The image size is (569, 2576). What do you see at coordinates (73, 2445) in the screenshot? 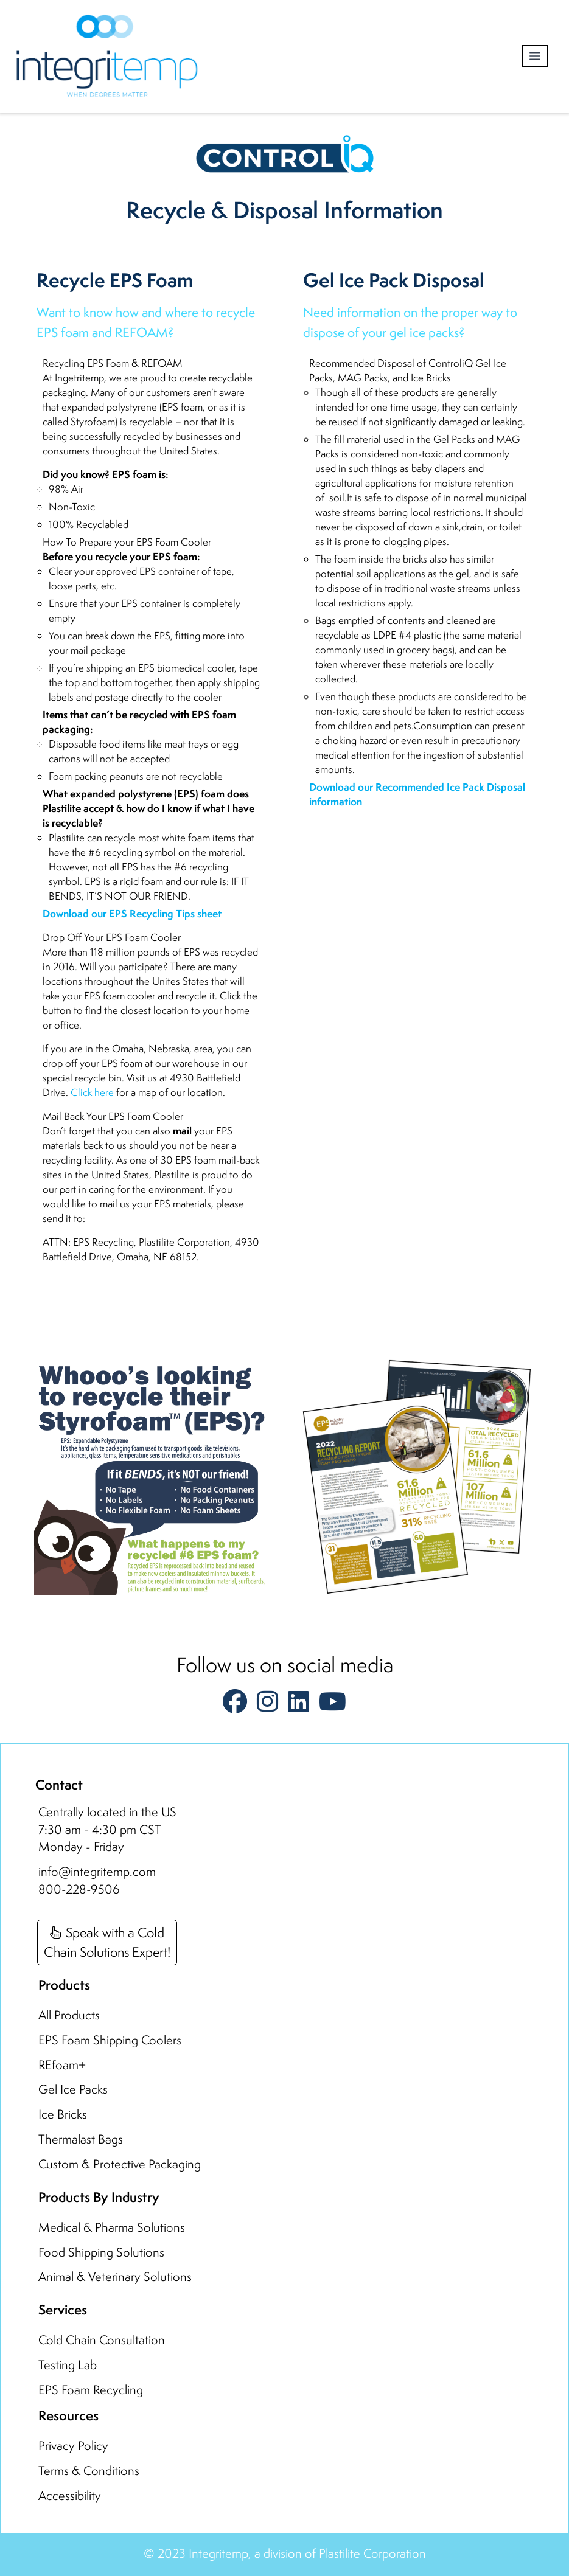
I see `Privacy Policy` at bounding box center [73, 2445].